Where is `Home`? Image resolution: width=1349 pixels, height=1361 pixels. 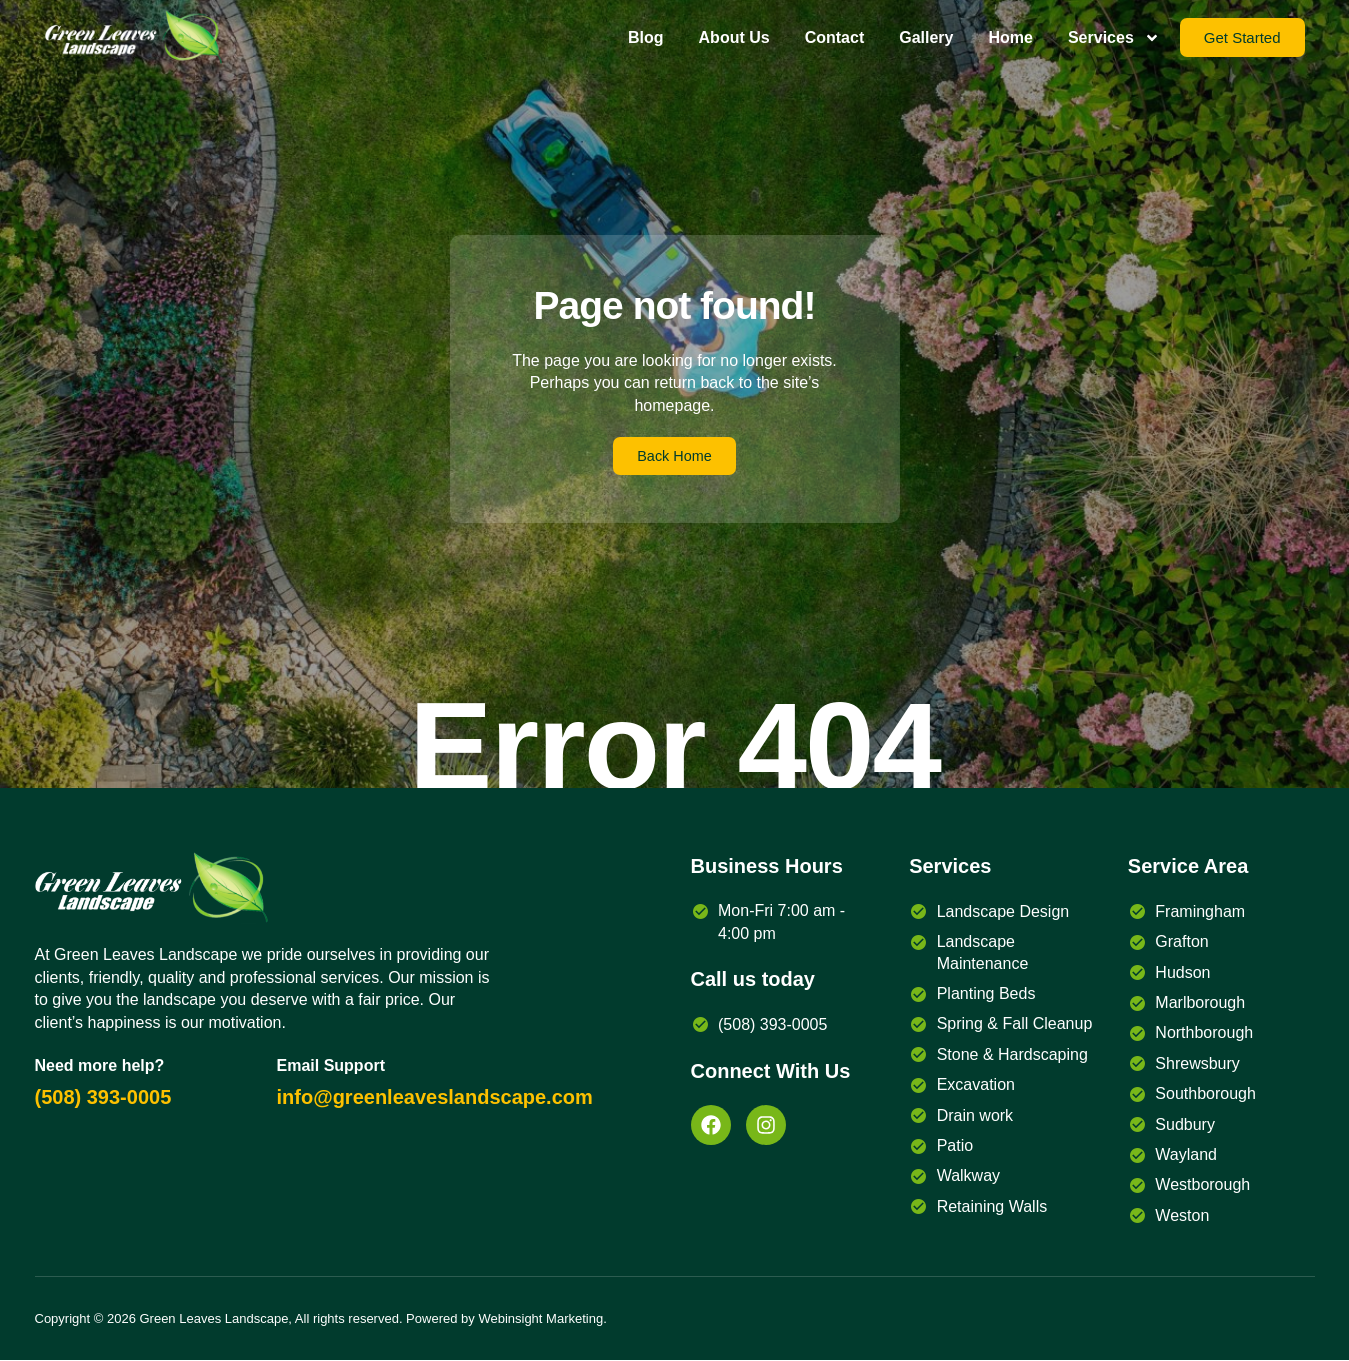
Home is located at coordinates (1010, 37).